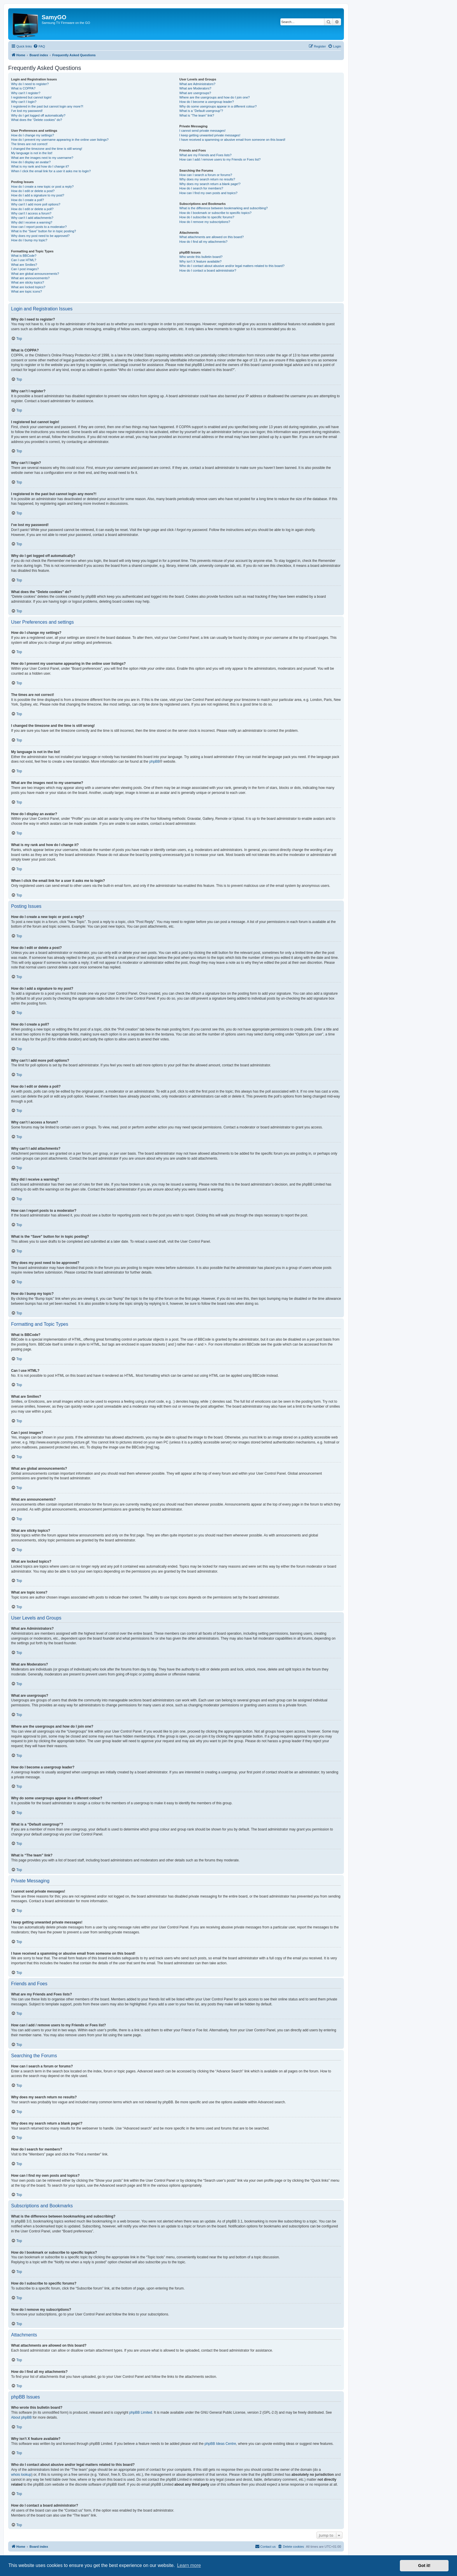  What do you see at coordinates (39, 46) in the screenshot?
I see `[menuitem]` at bounding box center [39, 46].